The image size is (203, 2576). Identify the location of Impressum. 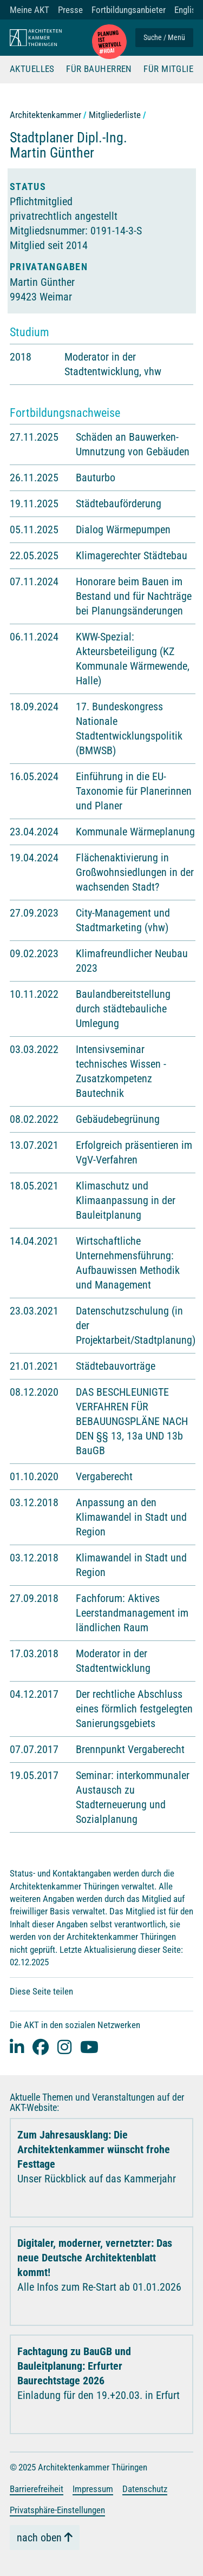
(93, 2488).